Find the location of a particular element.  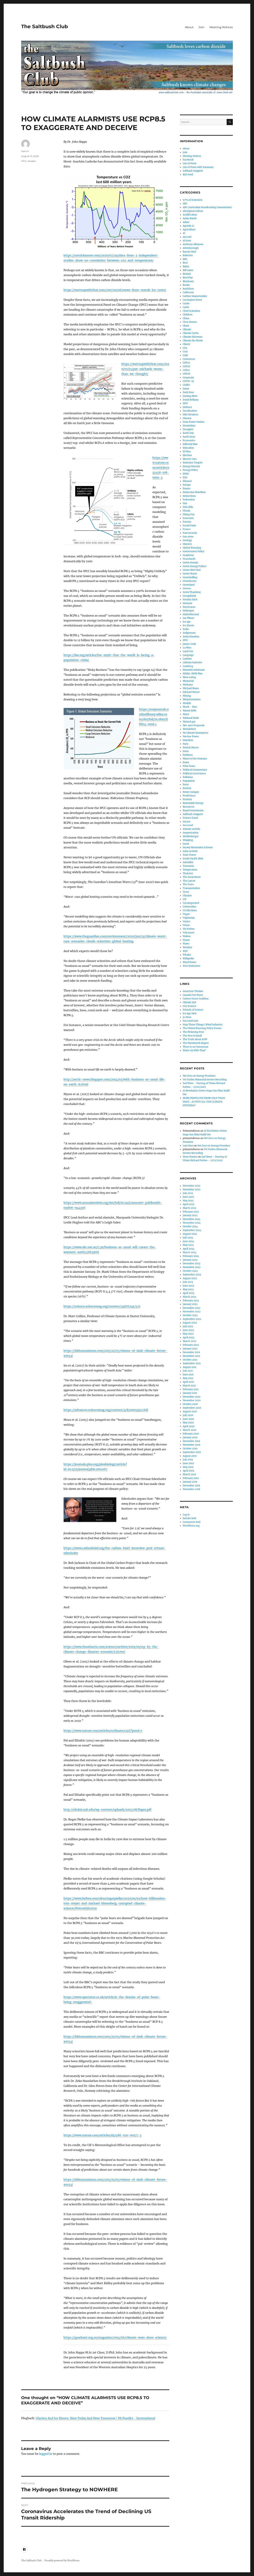

March 2019 is located at coordinates (189, 1474).